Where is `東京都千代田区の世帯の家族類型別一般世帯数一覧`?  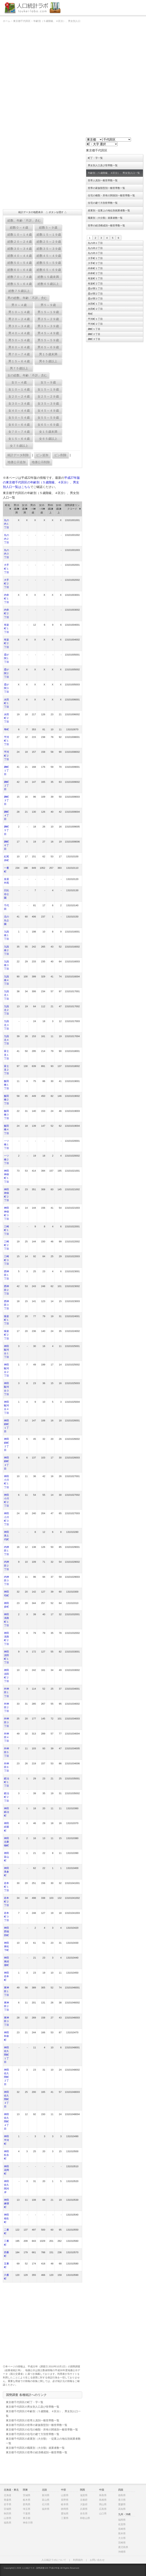 東京都千代田区の世帯の家族類型別一般世帯数一覧 is located at coordinates (36, 2424).